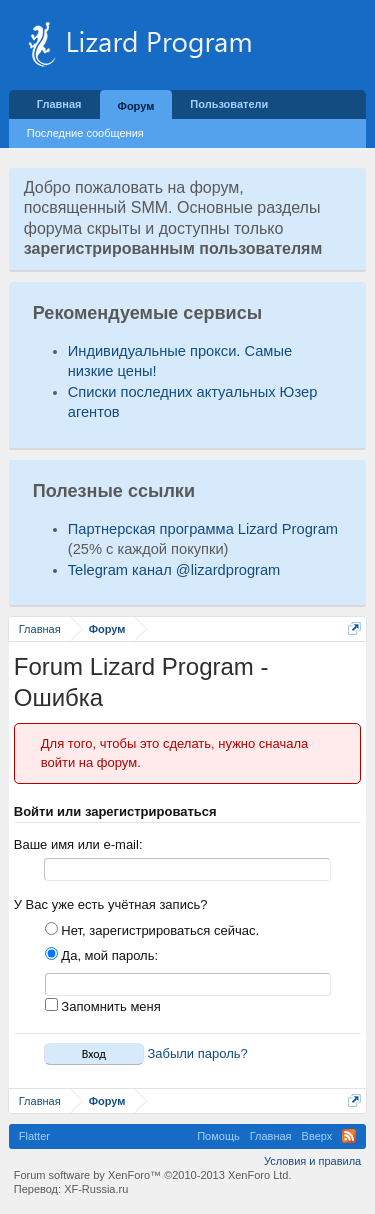 This screenshot has width=375, height=1214. Describe the element at coordinates (349, 1136) in the screenshot. I see `RSS` at that location.